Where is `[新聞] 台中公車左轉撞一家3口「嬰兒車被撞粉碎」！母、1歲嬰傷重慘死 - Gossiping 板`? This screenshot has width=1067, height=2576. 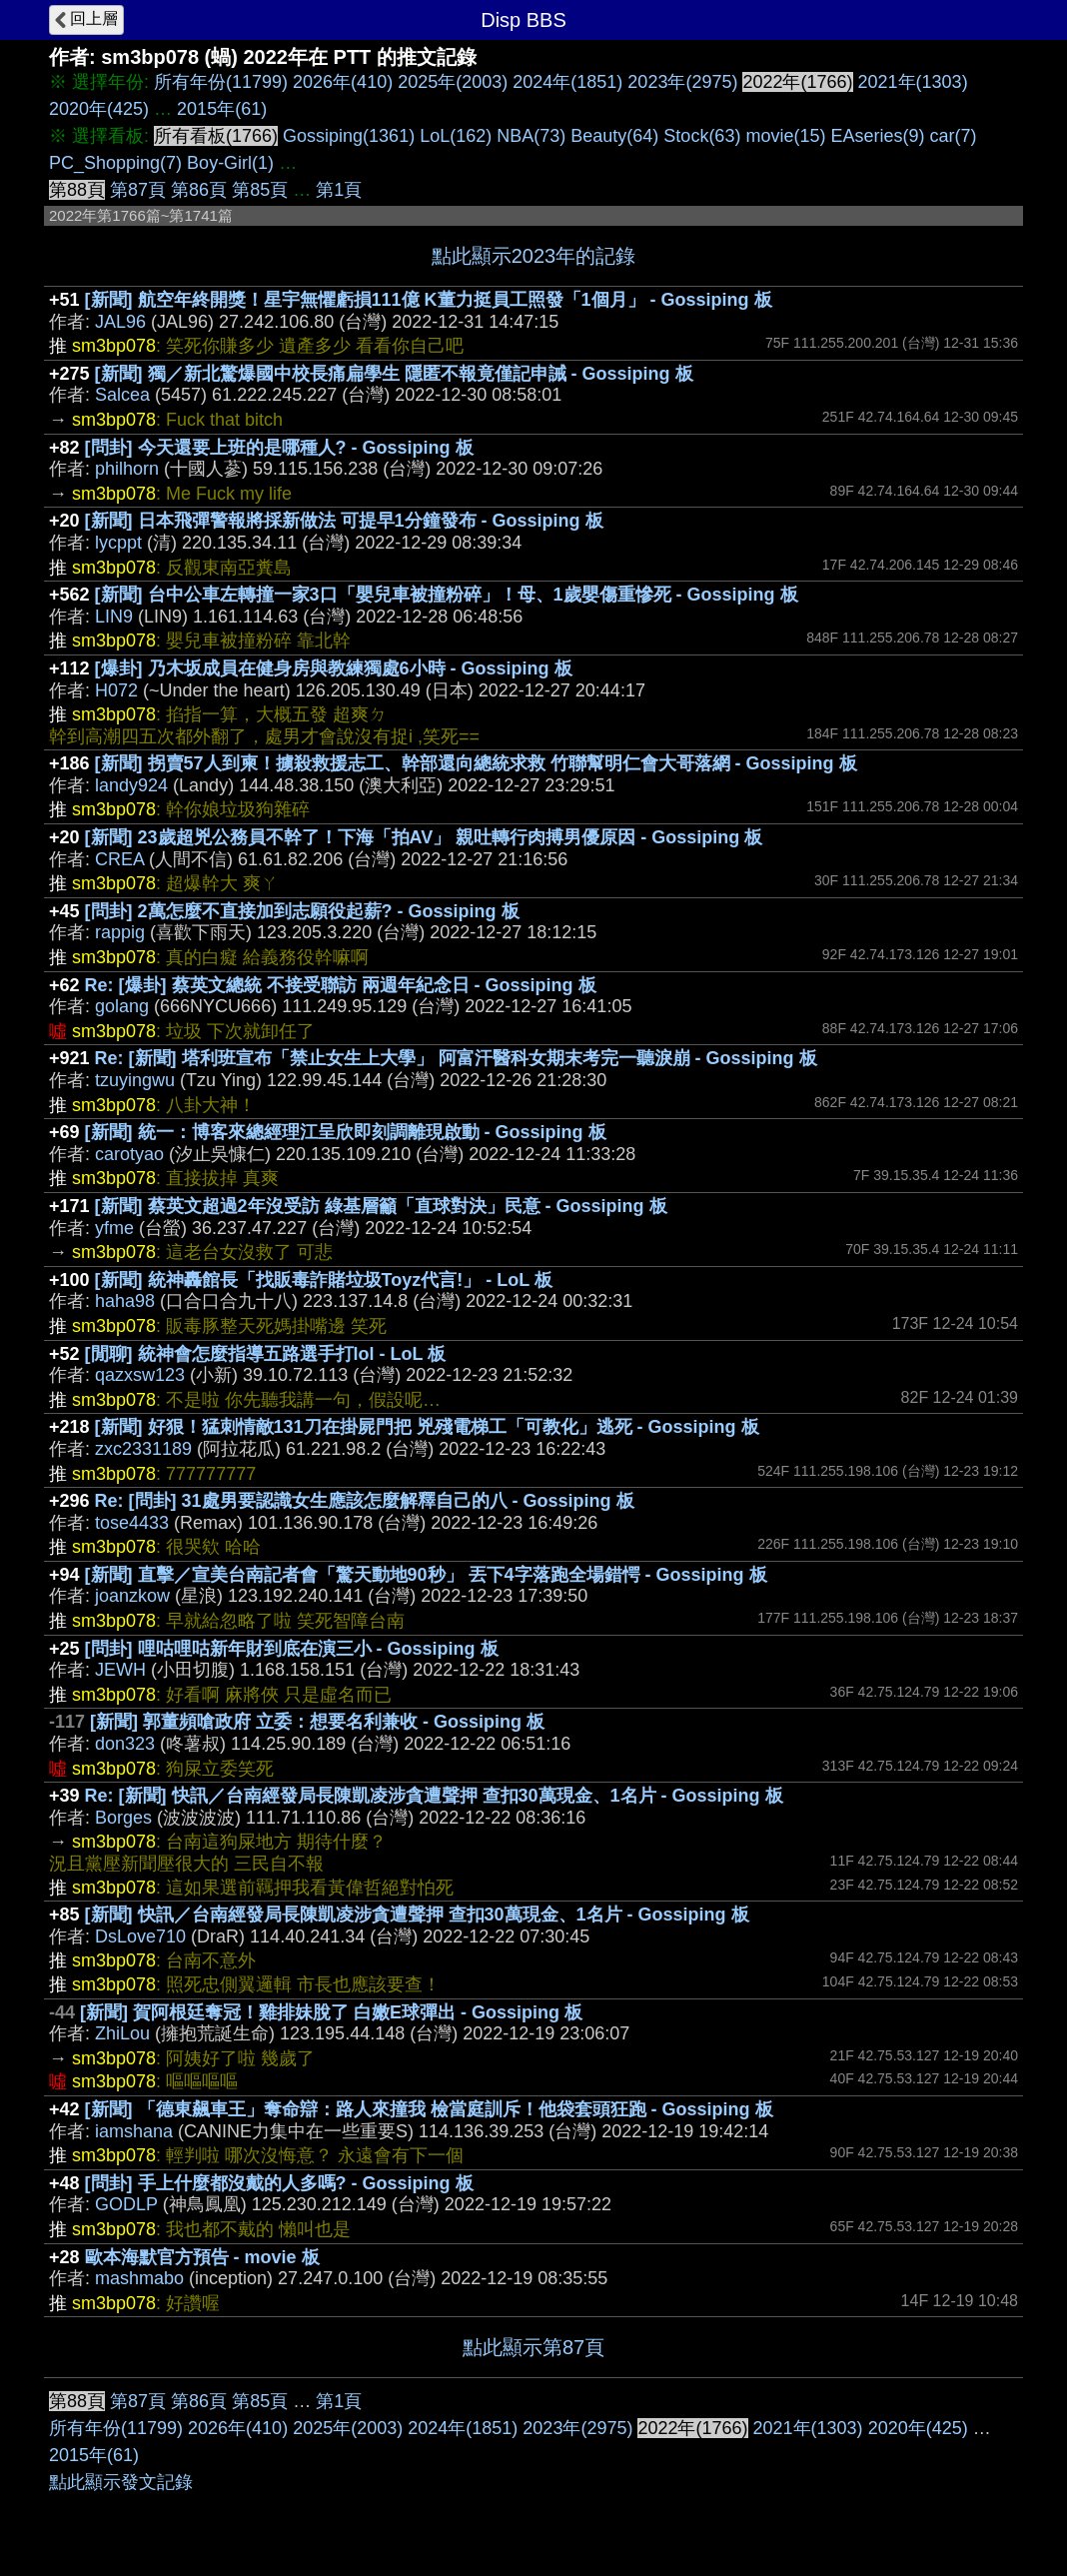
[新聞] 台中公車左轉撞一家3口「嬰兒車被撞粉碎」！母、1歲嬰傷重慘死 - Gossiping 板 is located at coordinates (446, 595).